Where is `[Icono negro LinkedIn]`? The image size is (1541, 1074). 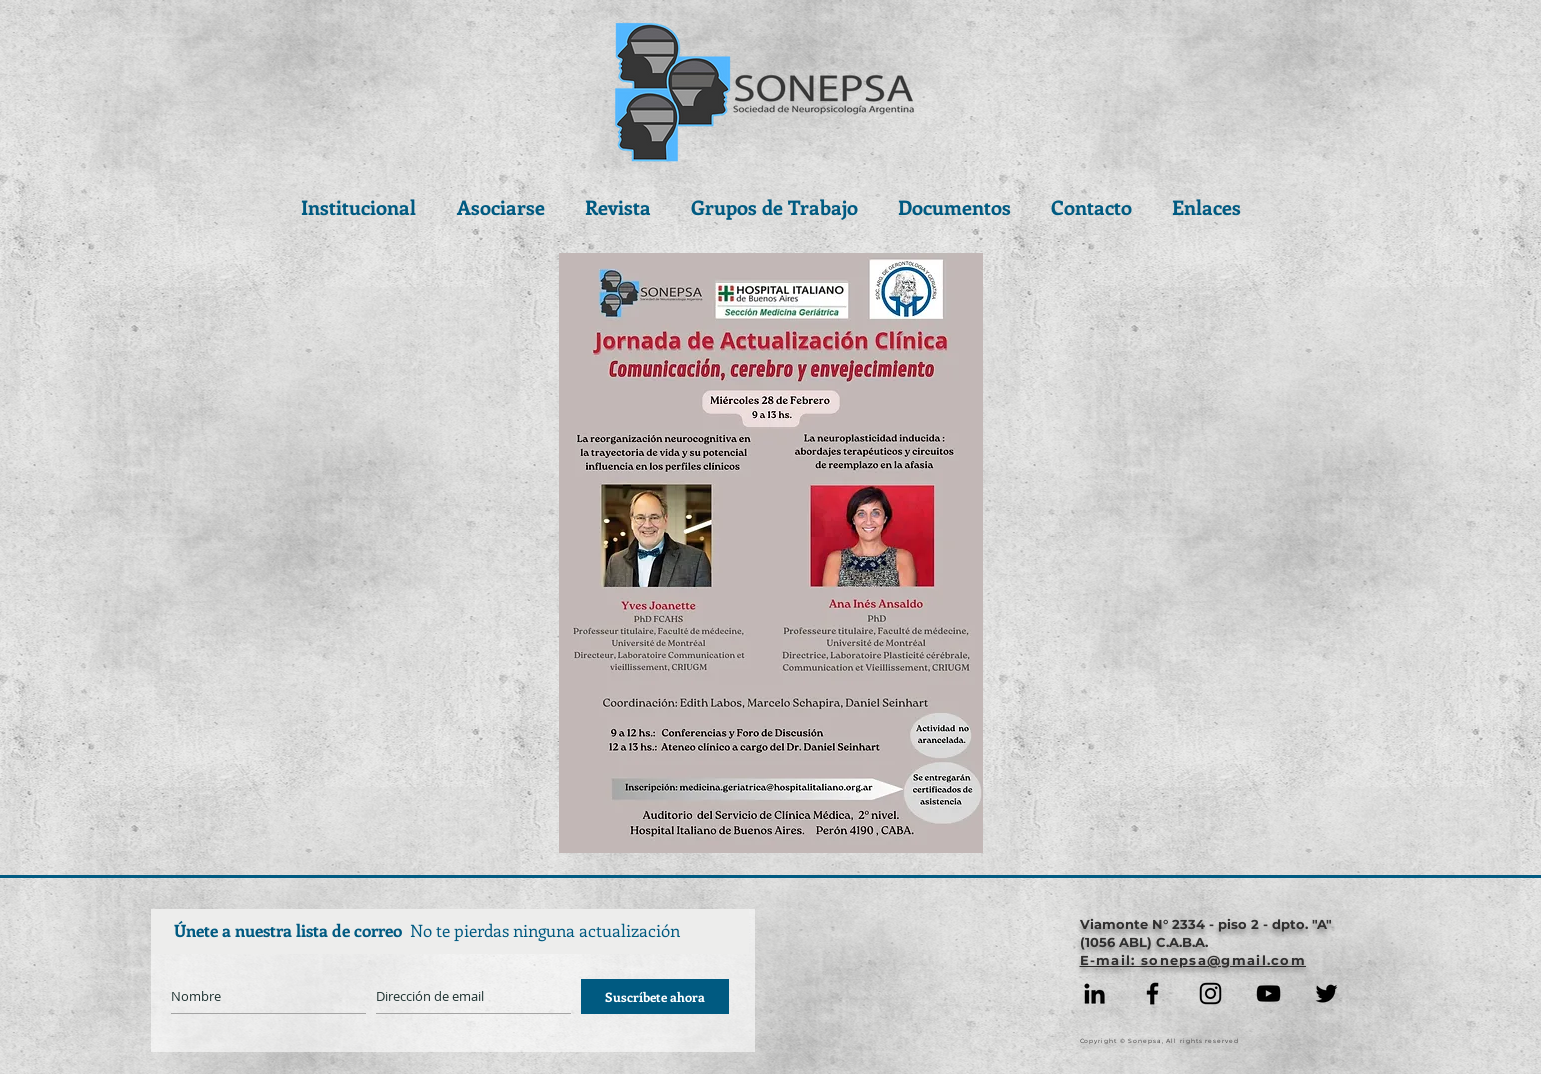 [Icono negro LinkedIn] is located at coordinates (1094, 993).